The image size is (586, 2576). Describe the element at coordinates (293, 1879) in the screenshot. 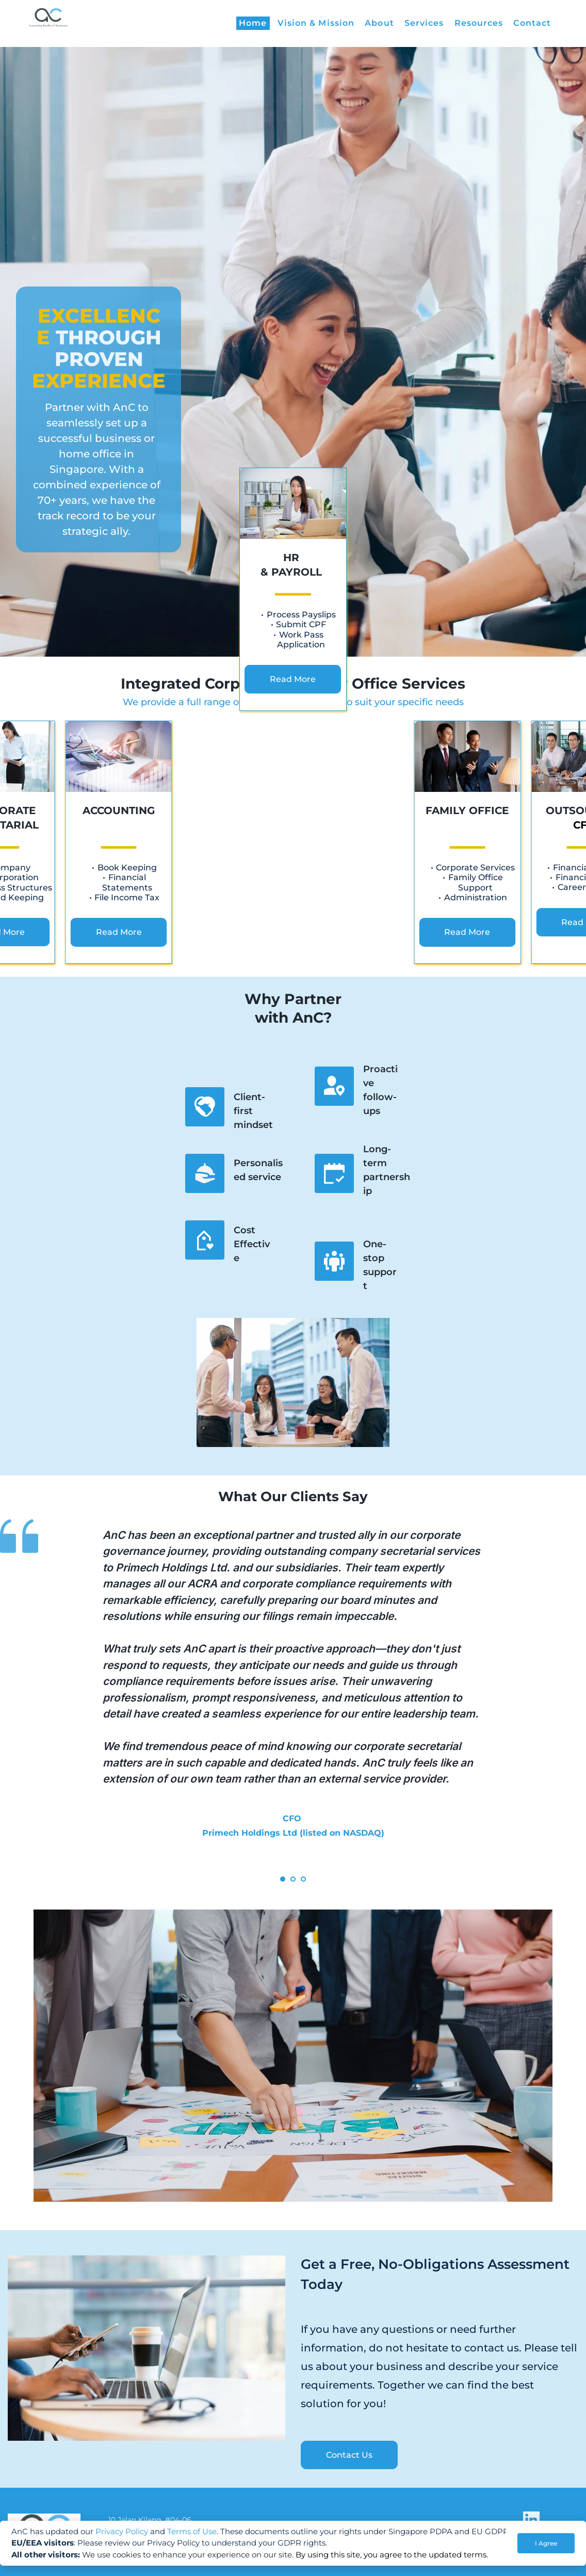

I see `2 [tab]` at that location.